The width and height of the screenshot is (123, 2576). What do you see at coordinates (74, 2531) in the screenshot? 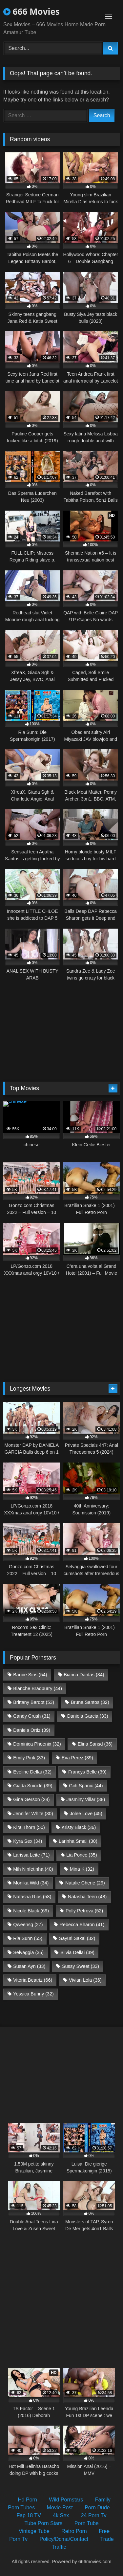
I see `Retro Porn` at bounding box center [74, 2531].